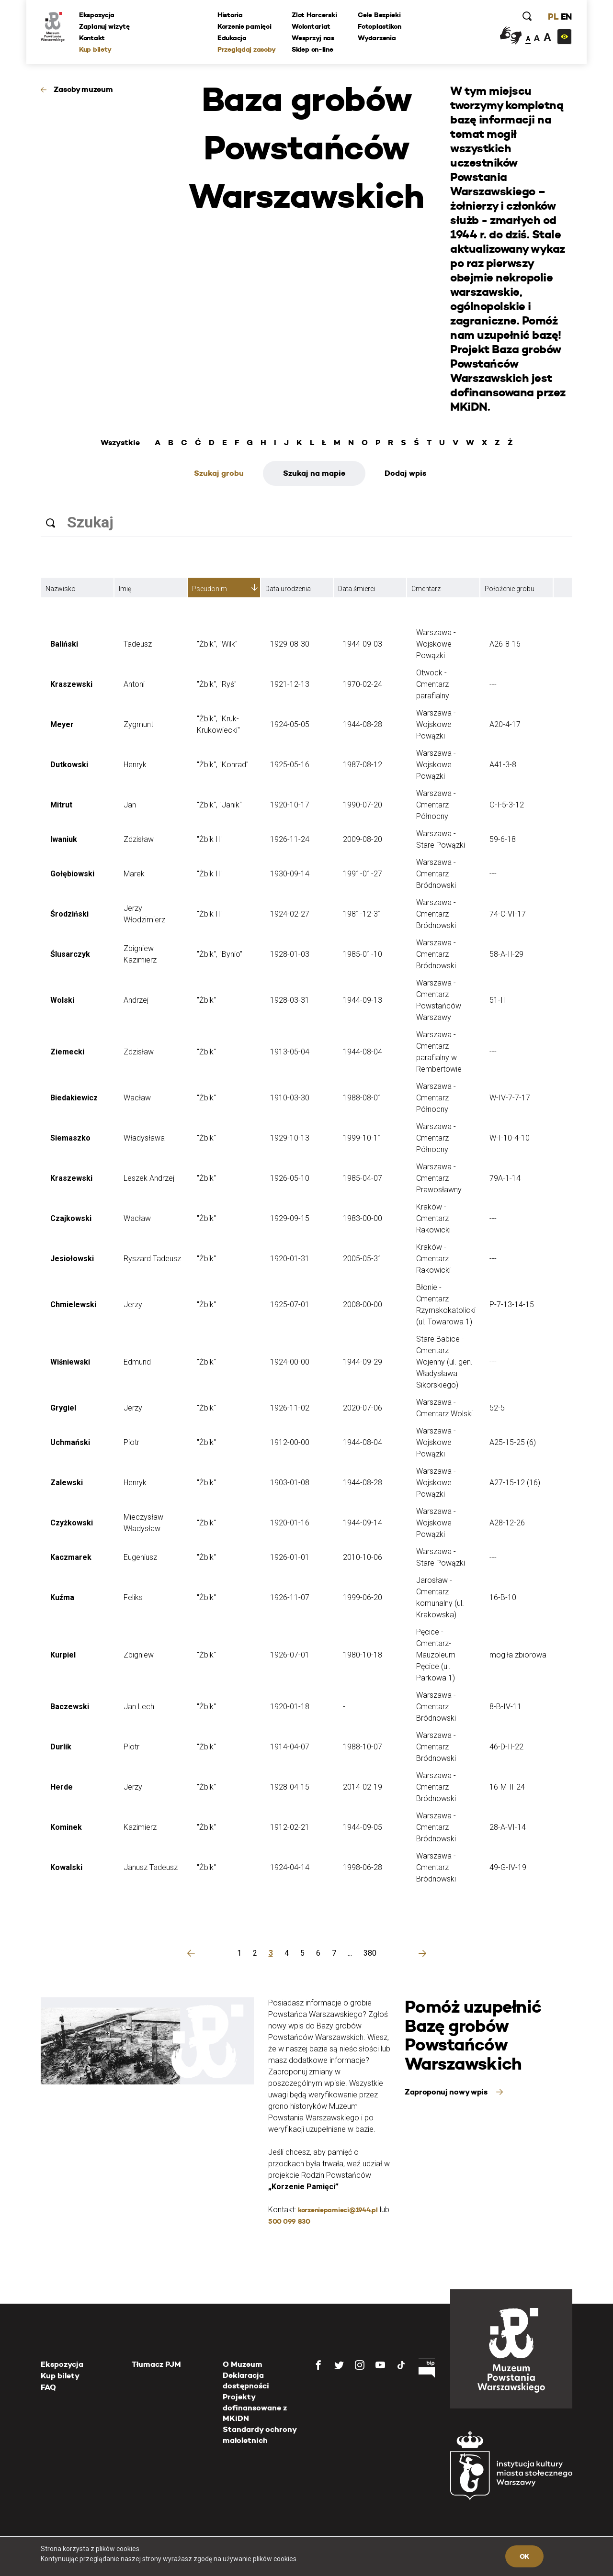 The image size is (613, 2576). What do you see at coordinates (259, 2434) in the screenshot?
I see `Standardy ochrony małoletnich` at bounding box center [259, 2434].